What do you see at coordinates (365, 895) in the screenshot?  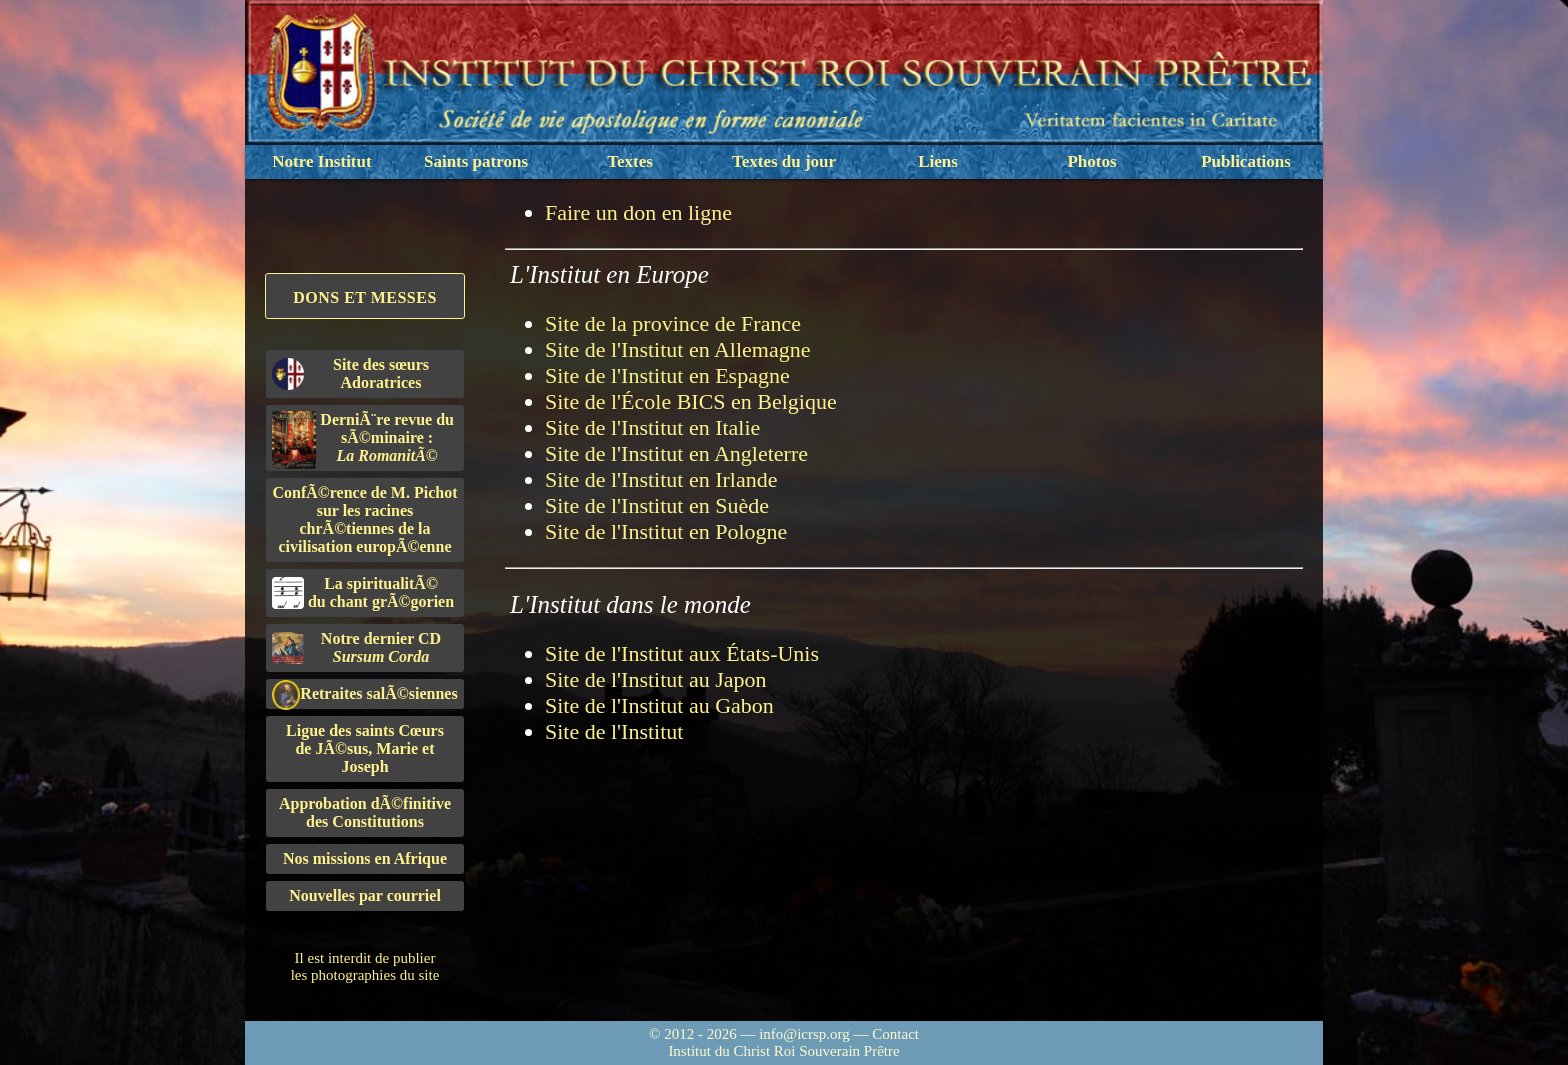 I see `Nouvelles par courriel` at bounding box center [365, 895].